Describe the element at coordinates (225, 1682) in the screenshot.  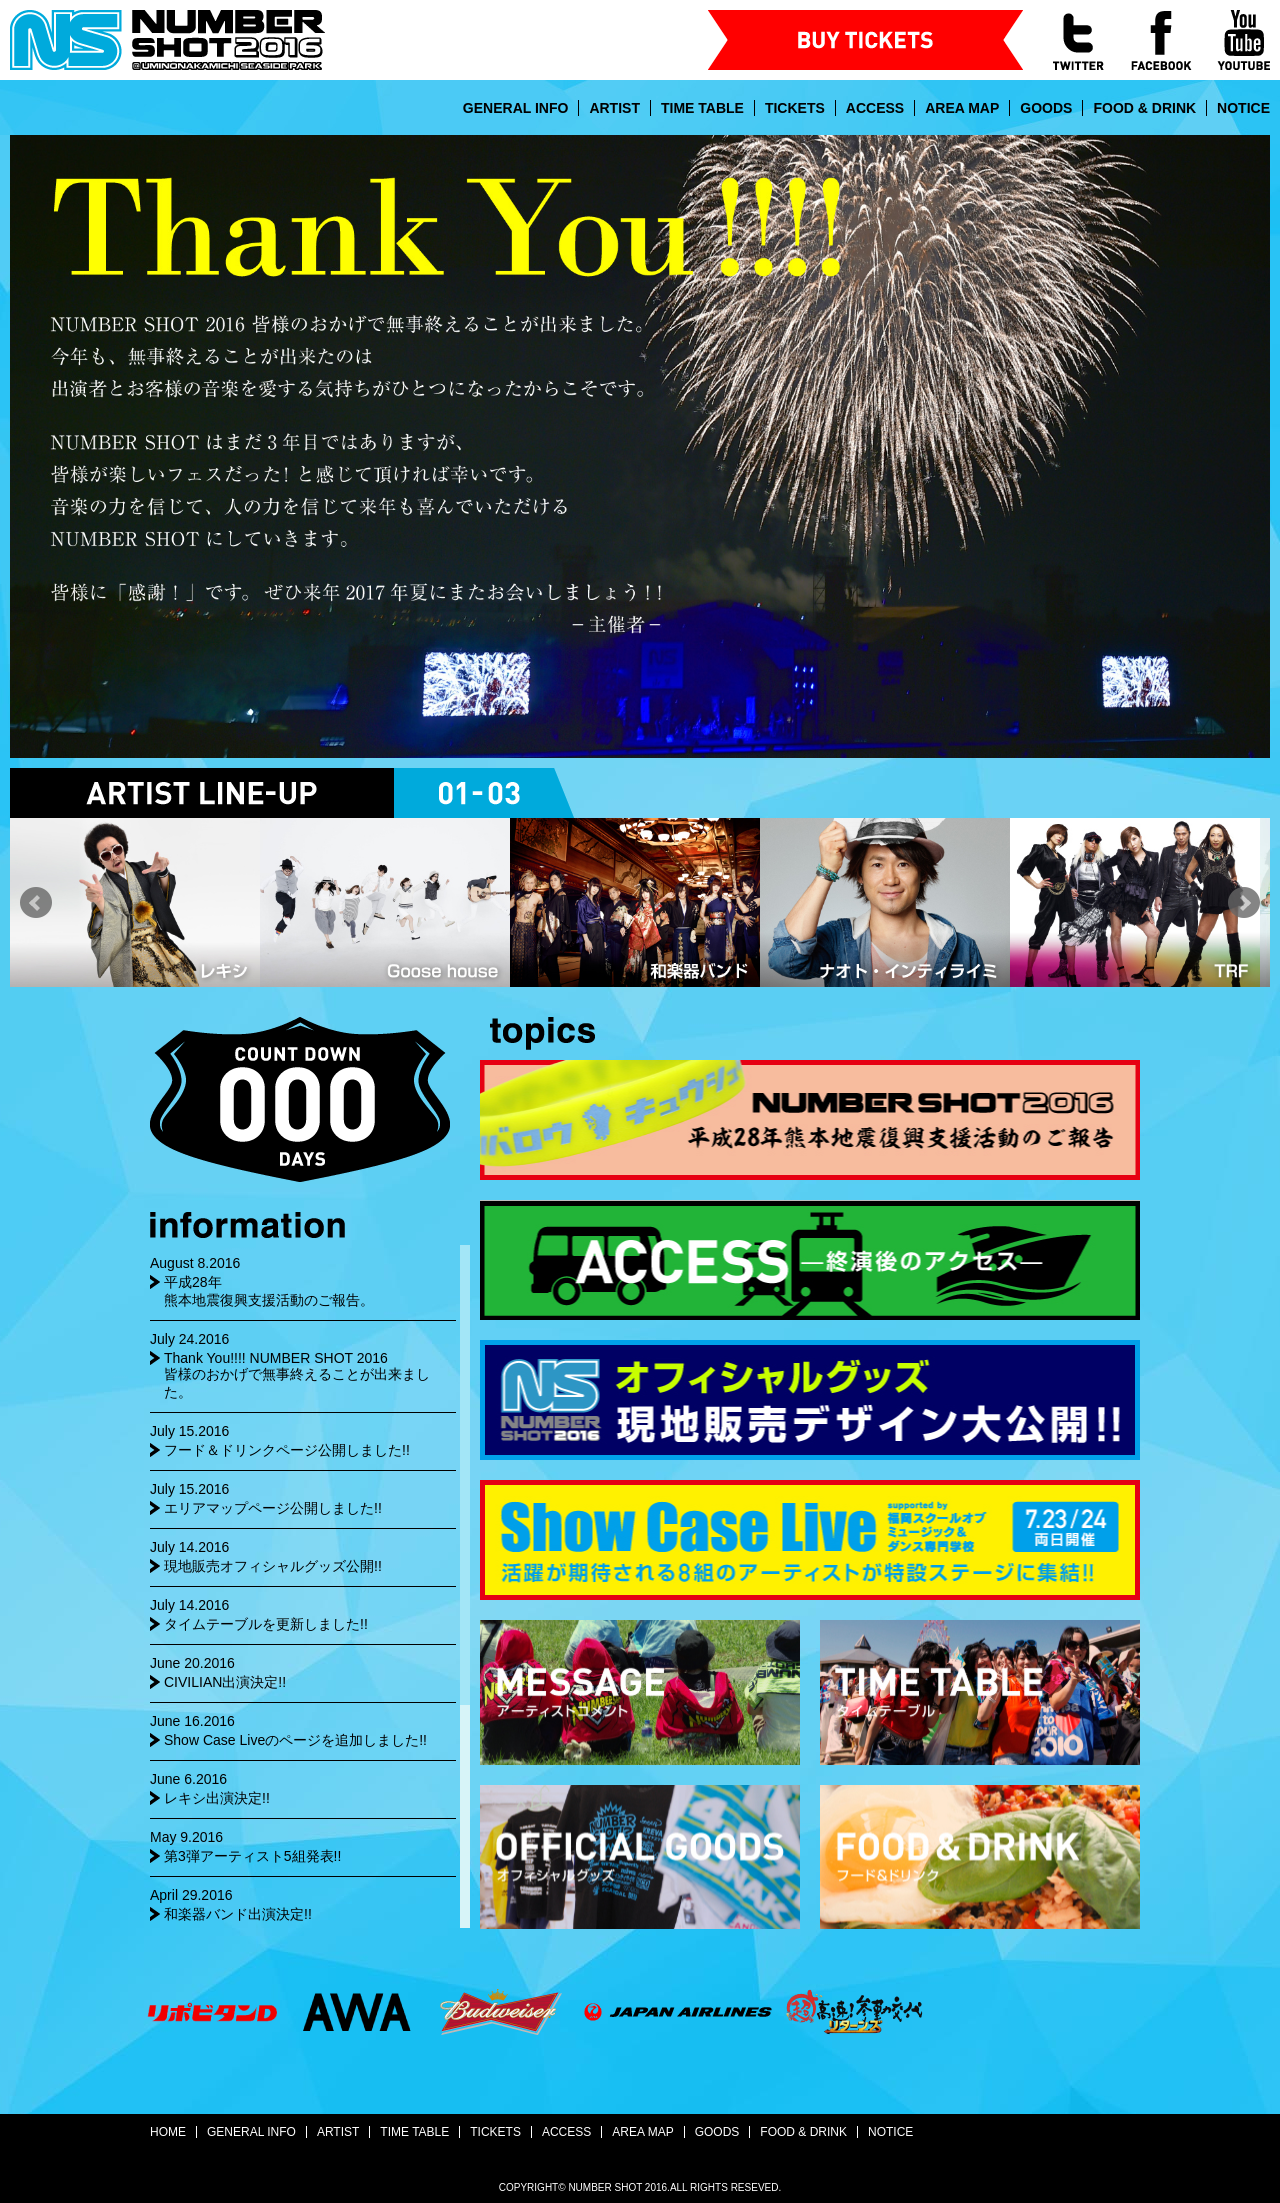
I see `CIVILIAN出演決定!!` at that location.